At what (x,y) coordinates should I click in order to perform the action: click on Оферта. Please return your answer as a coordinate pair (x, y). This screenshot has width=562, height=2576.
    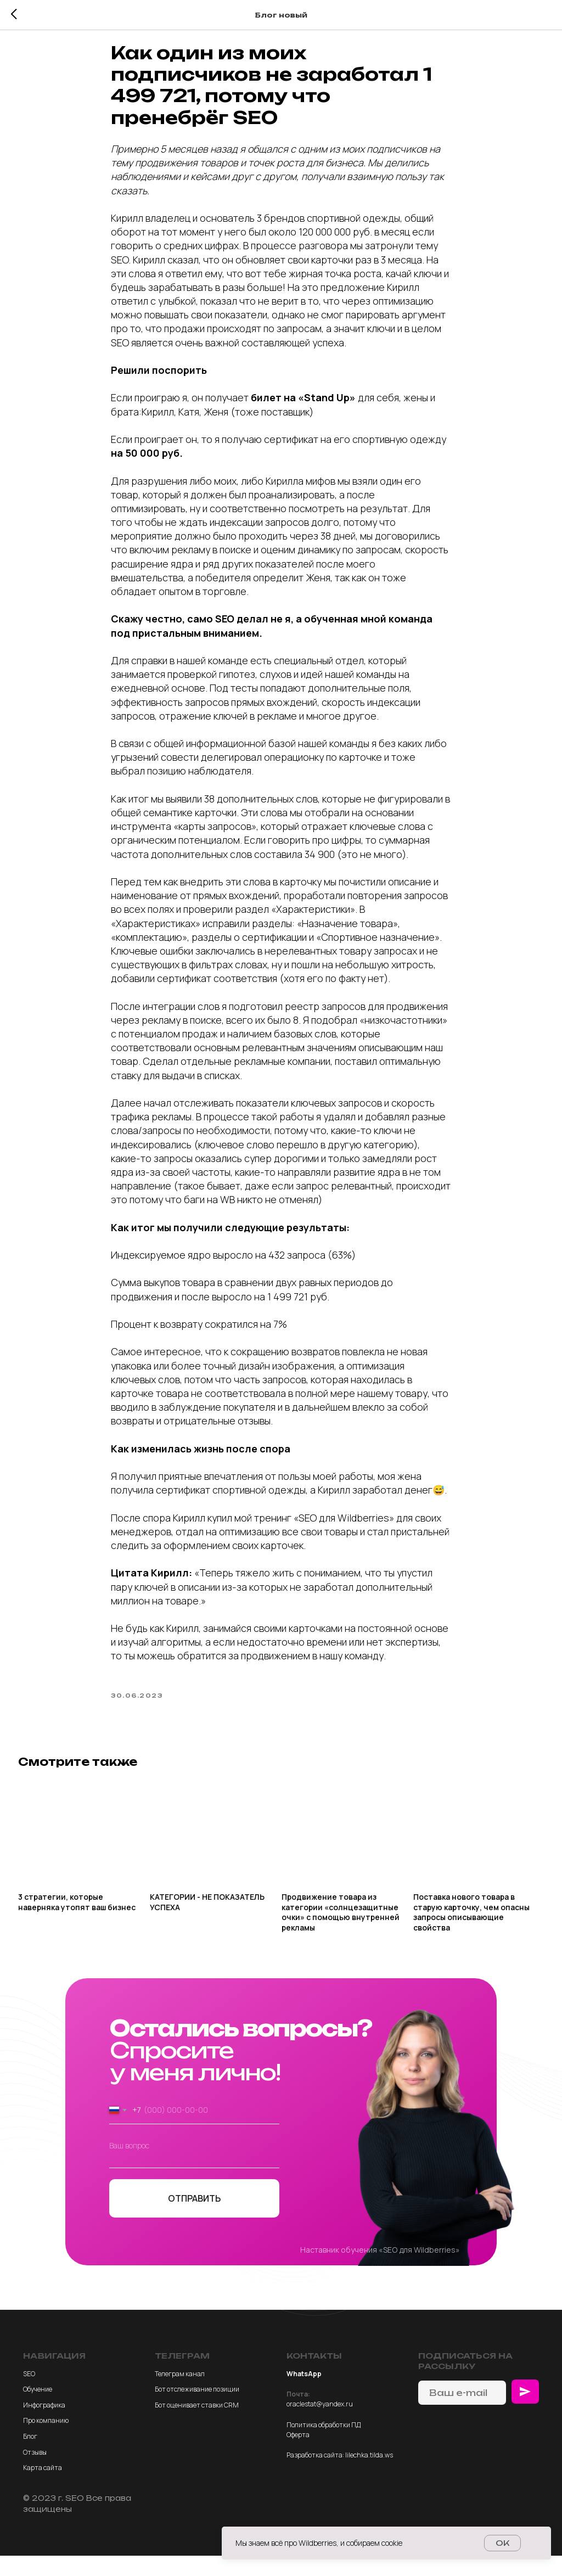
    Looking at the image, I should click on (298, 2455).